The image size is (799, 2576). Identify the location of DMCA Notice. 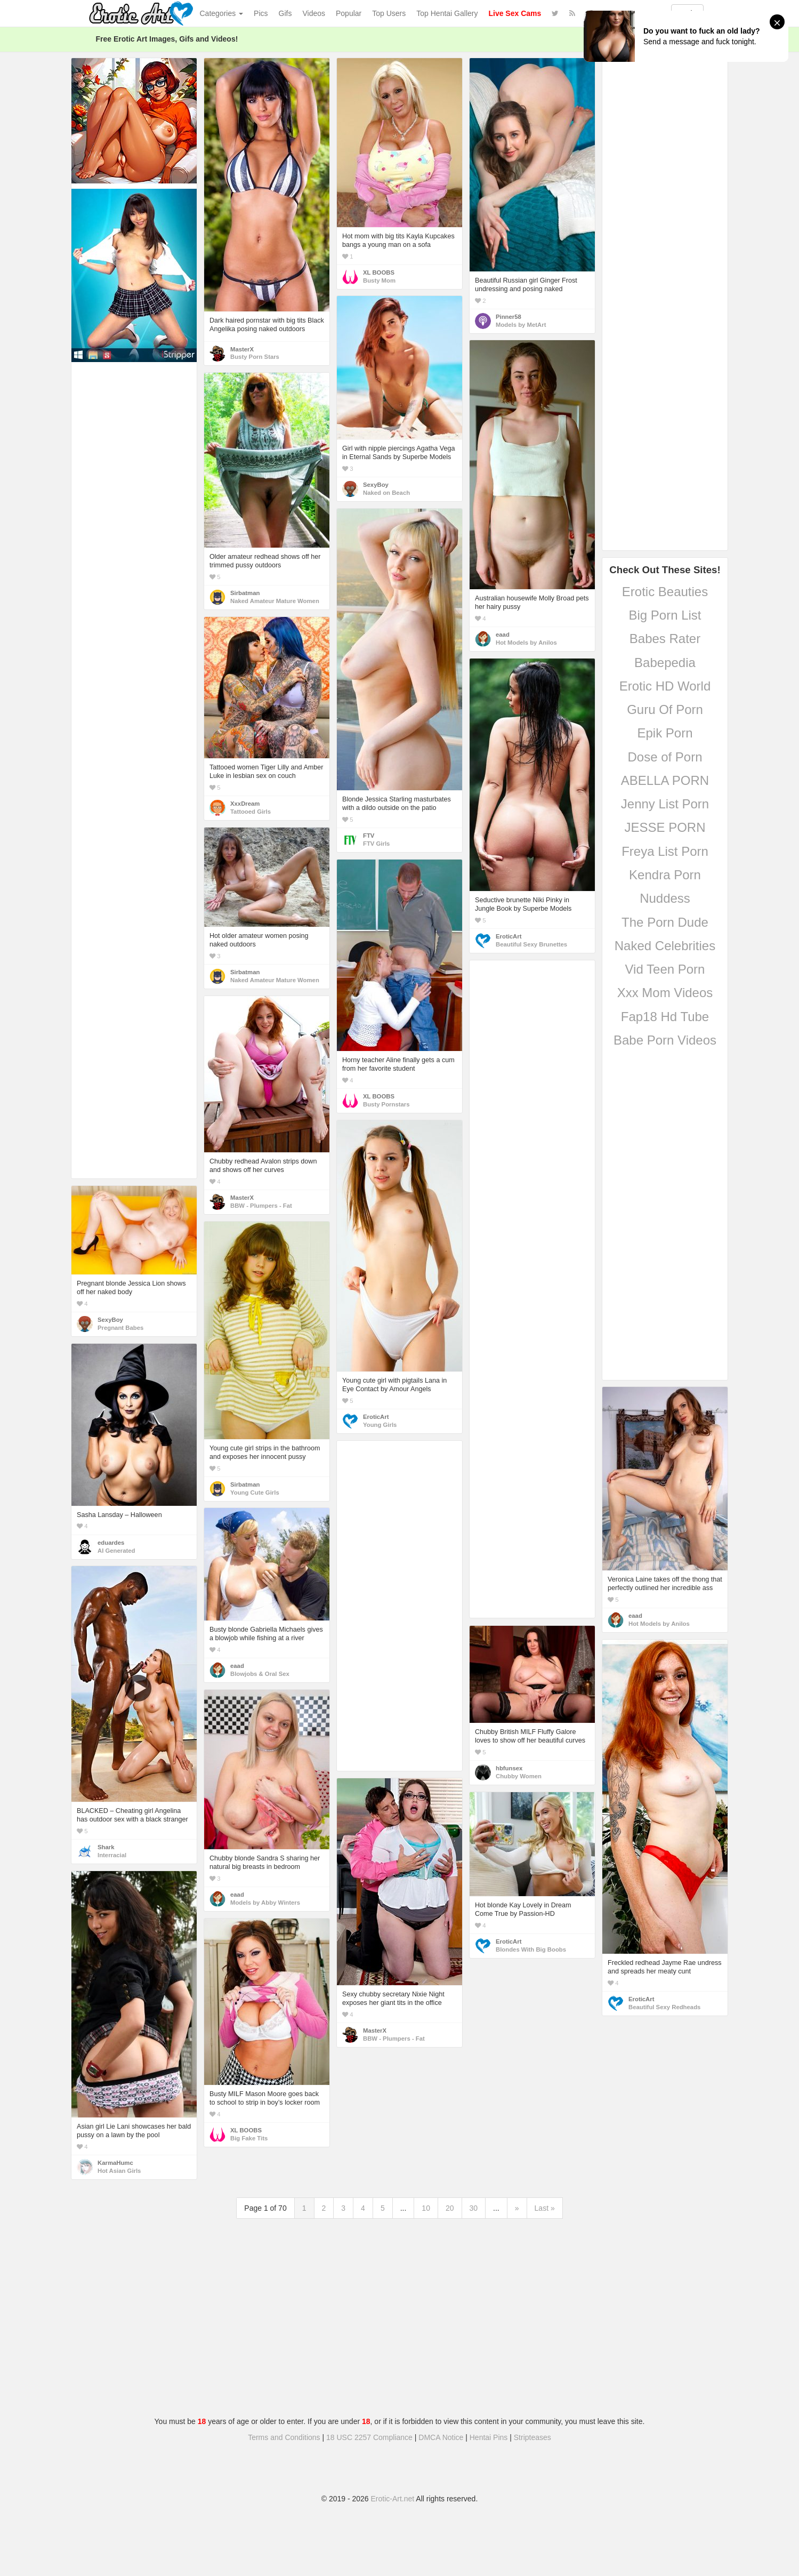
(440, 2437).